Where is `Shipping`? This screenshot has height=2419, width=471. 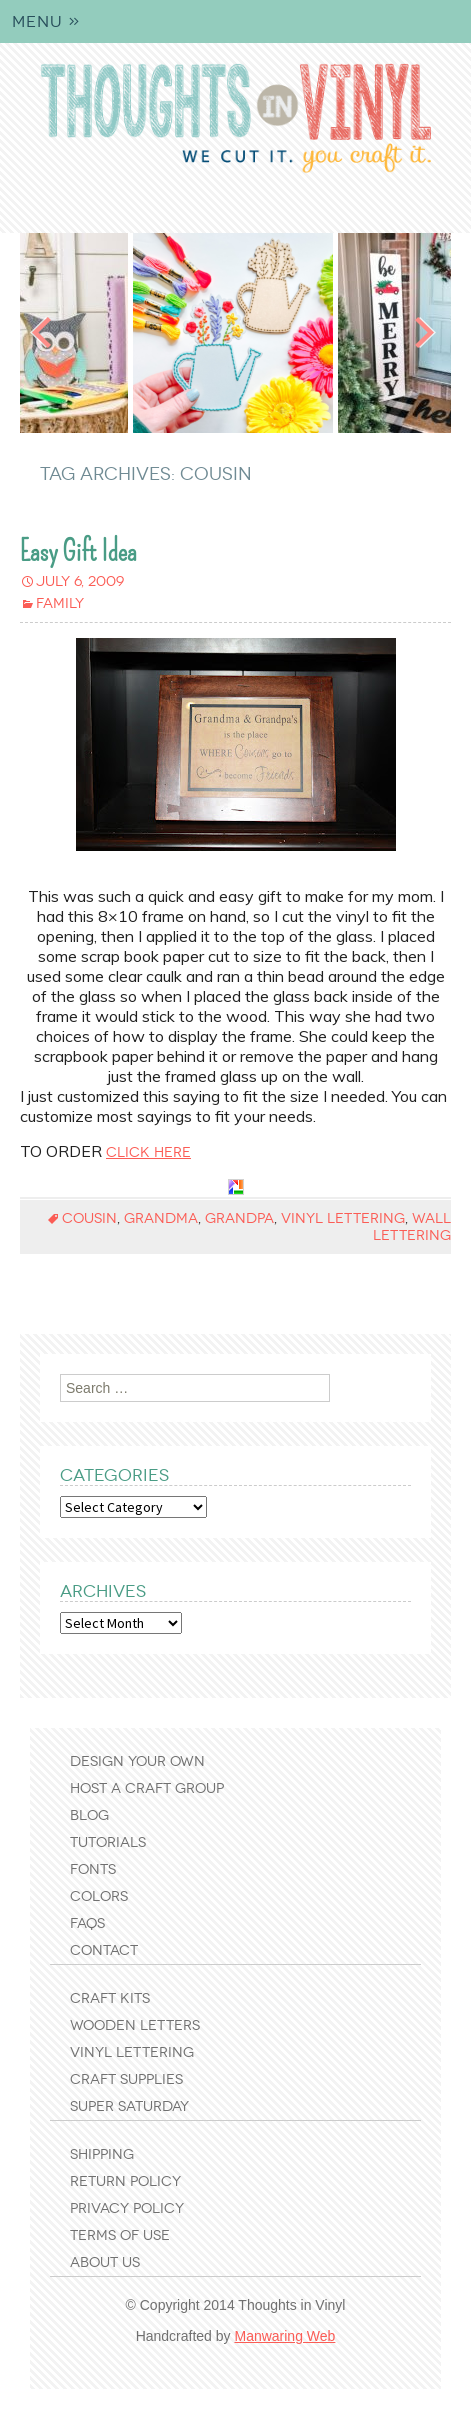
Shipping is located at coordinates (102, 2154).